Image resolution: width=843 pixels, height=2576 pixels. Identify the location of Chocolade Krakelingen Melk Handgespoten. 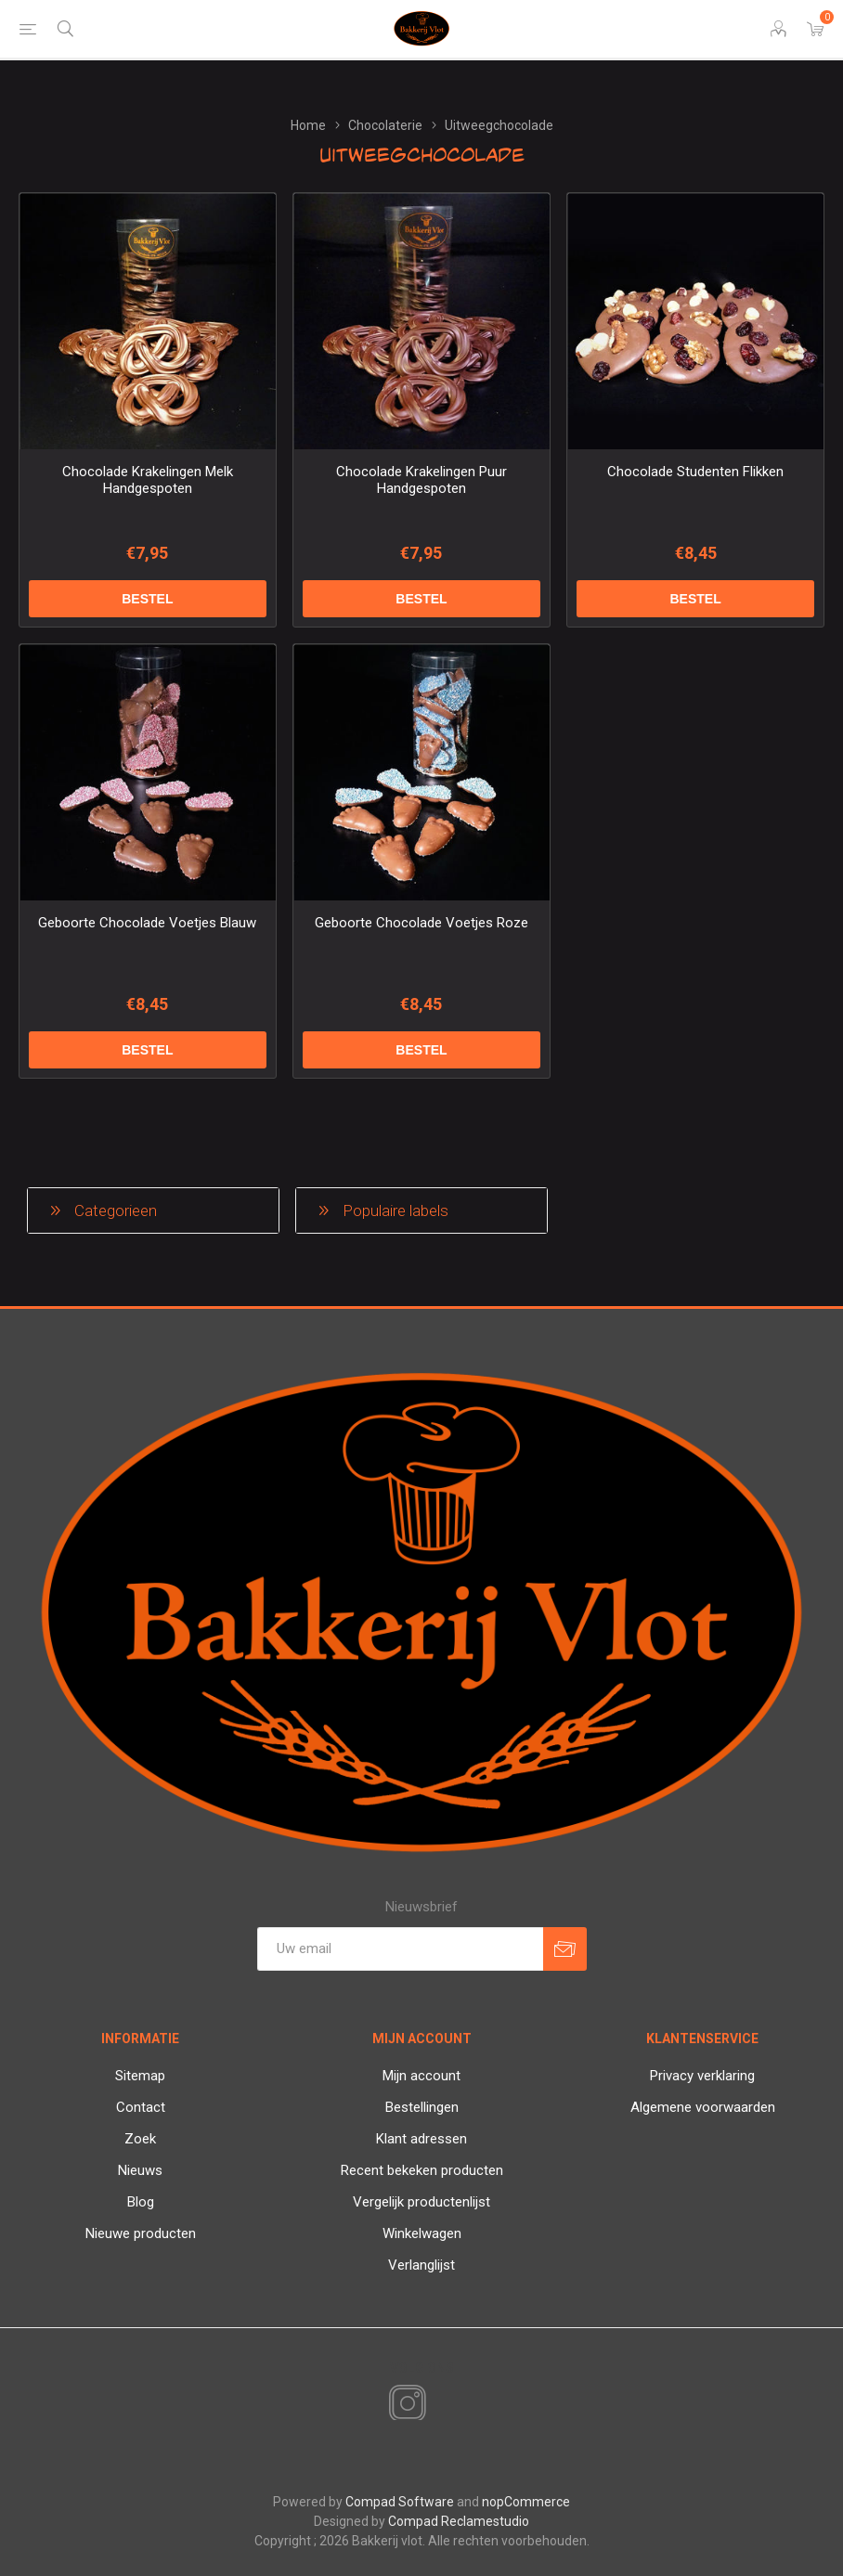
(147, 480).